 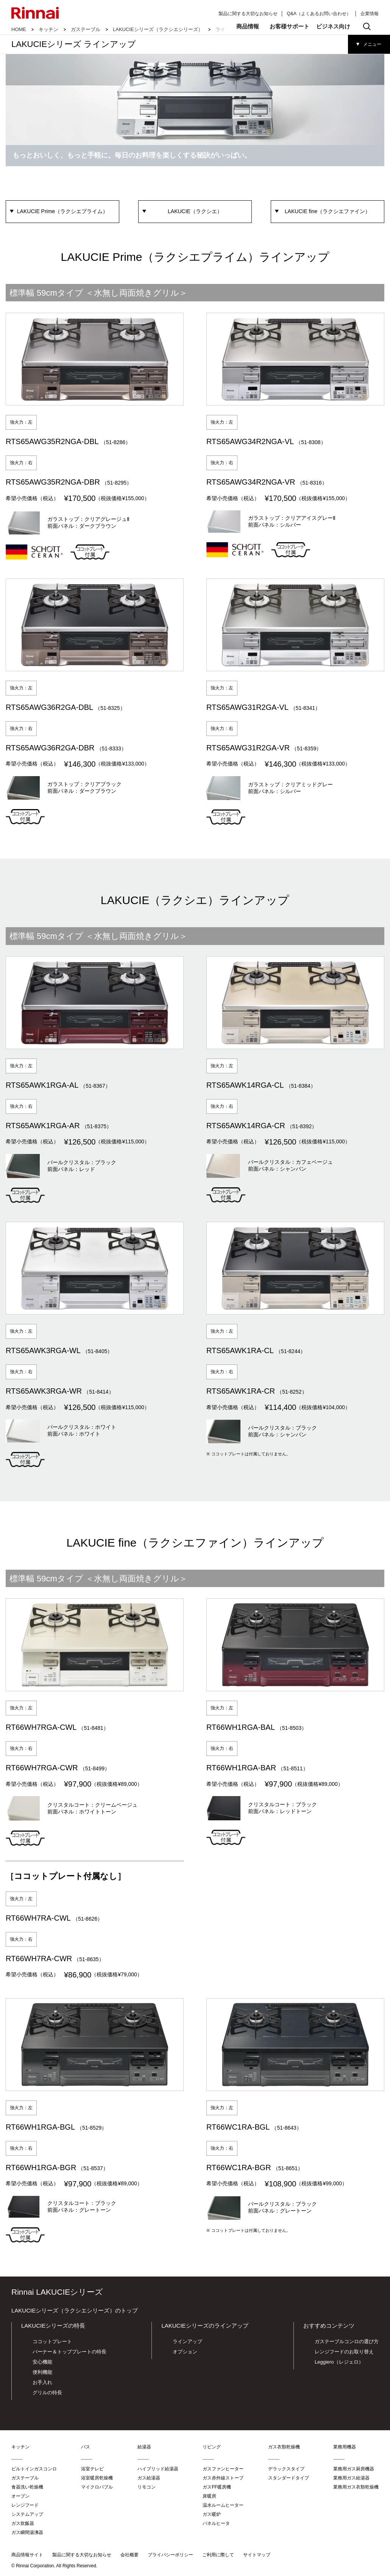 What do you see at coordinates (187, 2341) in the screenshot?
I see `ラインアップ` at bounding box center [187, 2341].